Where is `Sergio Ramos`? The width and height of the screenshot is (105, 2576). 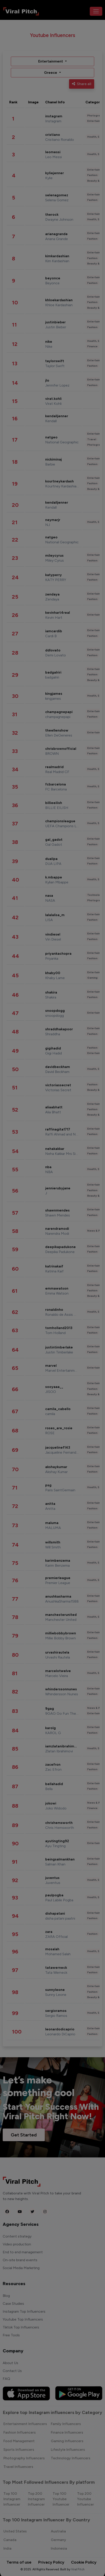 Sergio Ramos is located at coordinates (56, 2016).